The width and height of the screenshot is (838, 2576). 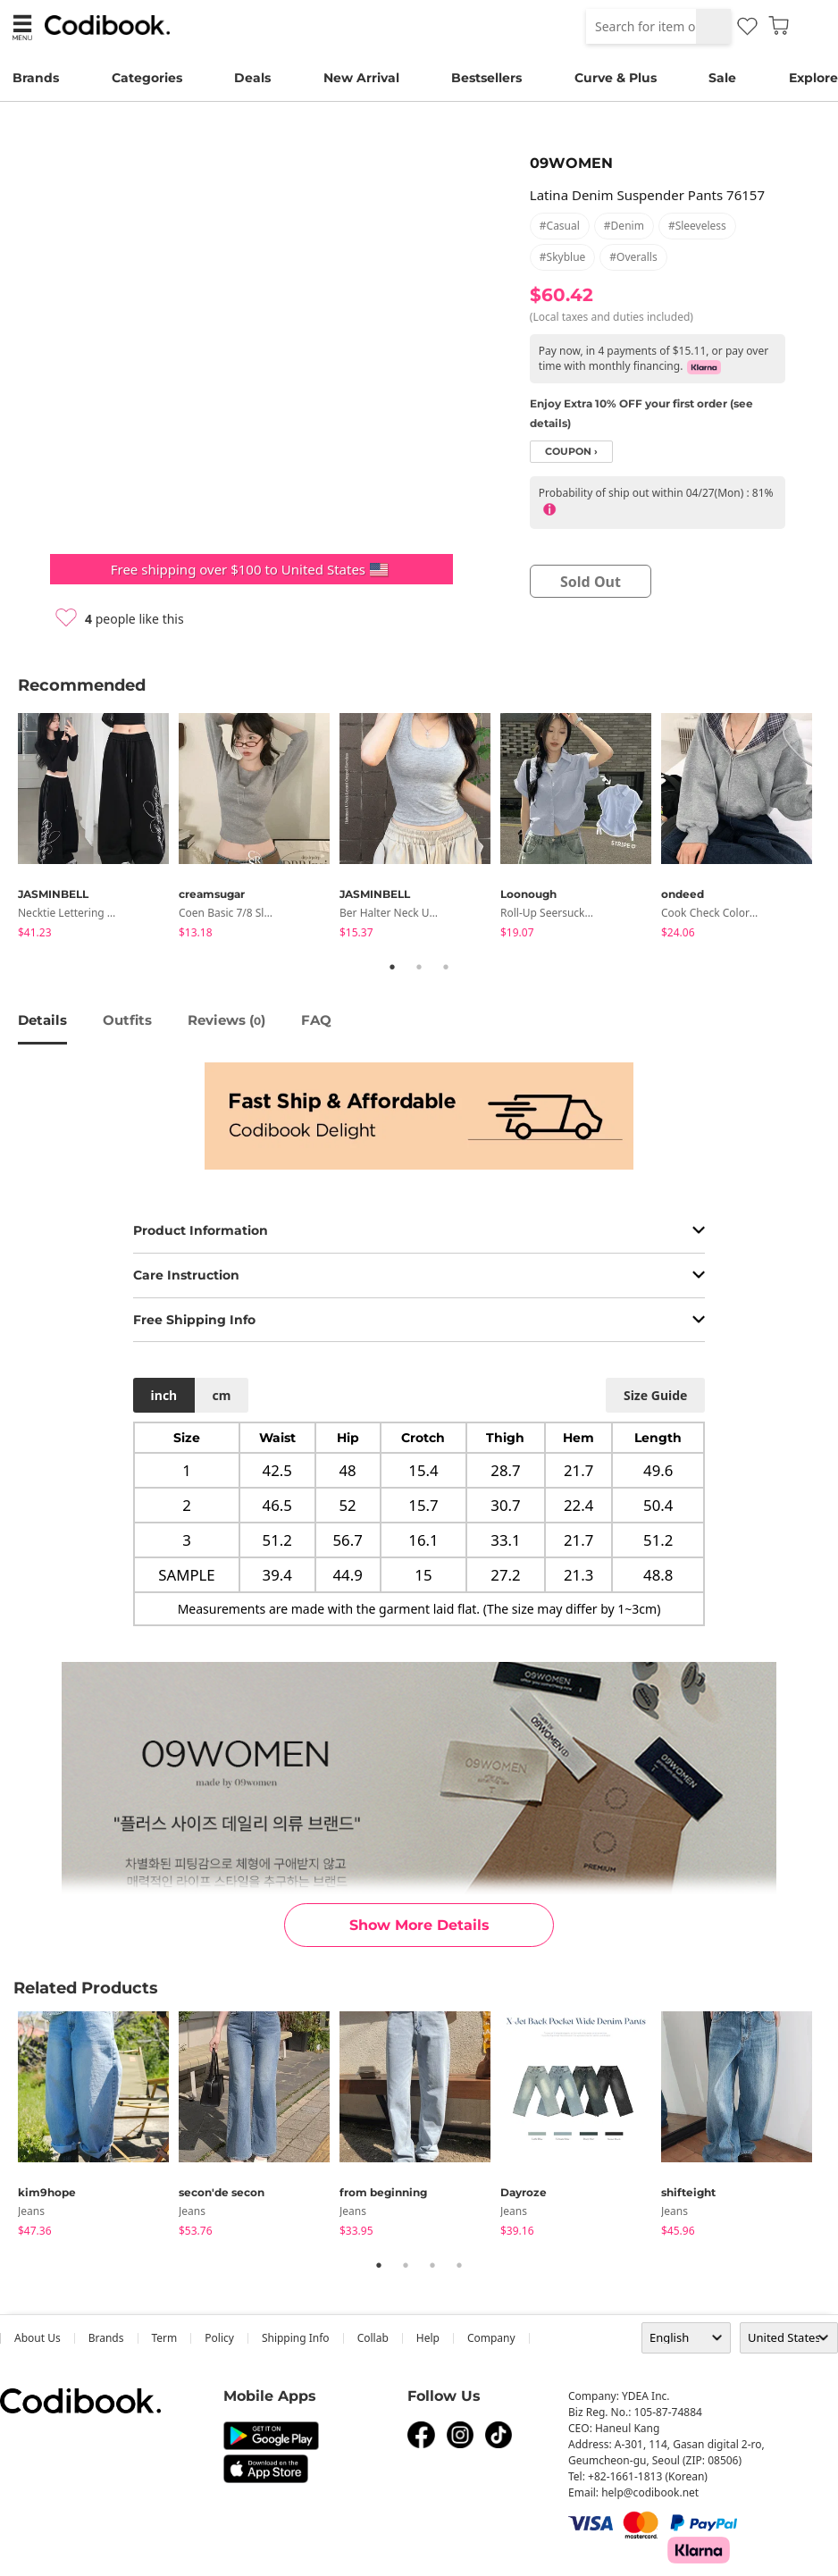 What do you see at coordinates (486, 78) in the screenshot?
I see `Bestsellers` at bounding box center [486, 78].